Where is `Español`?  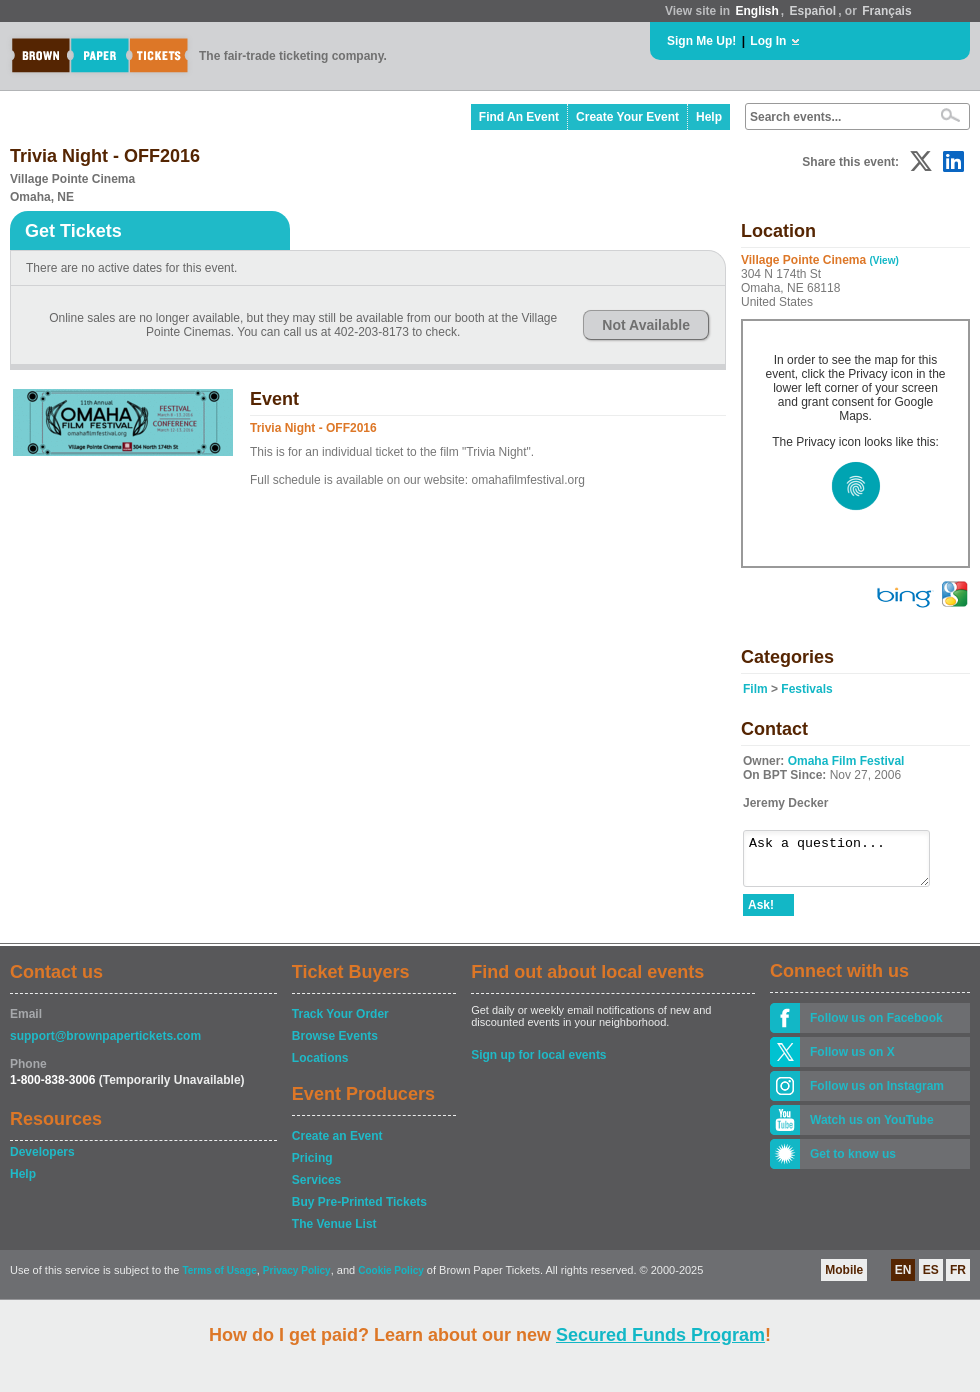
Español is located at coordinates (813, 11).